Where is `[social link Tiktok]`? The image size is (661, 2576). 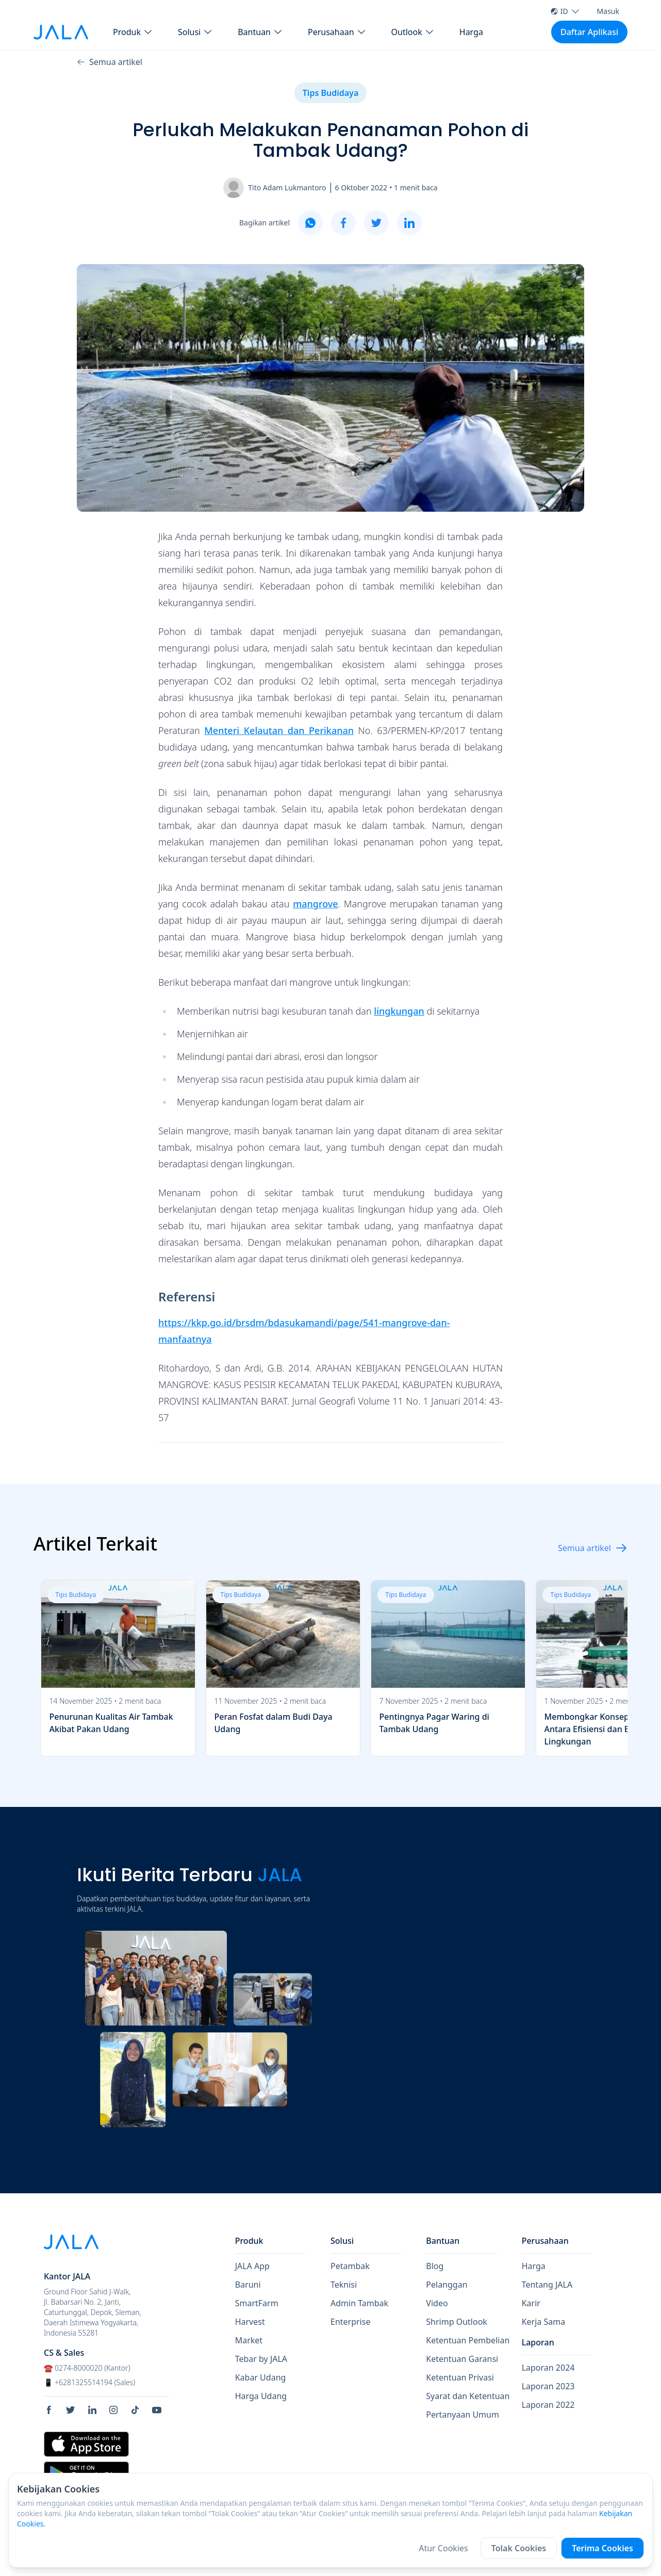
[social link Tiktok] is located at coordinates (138, 2410).